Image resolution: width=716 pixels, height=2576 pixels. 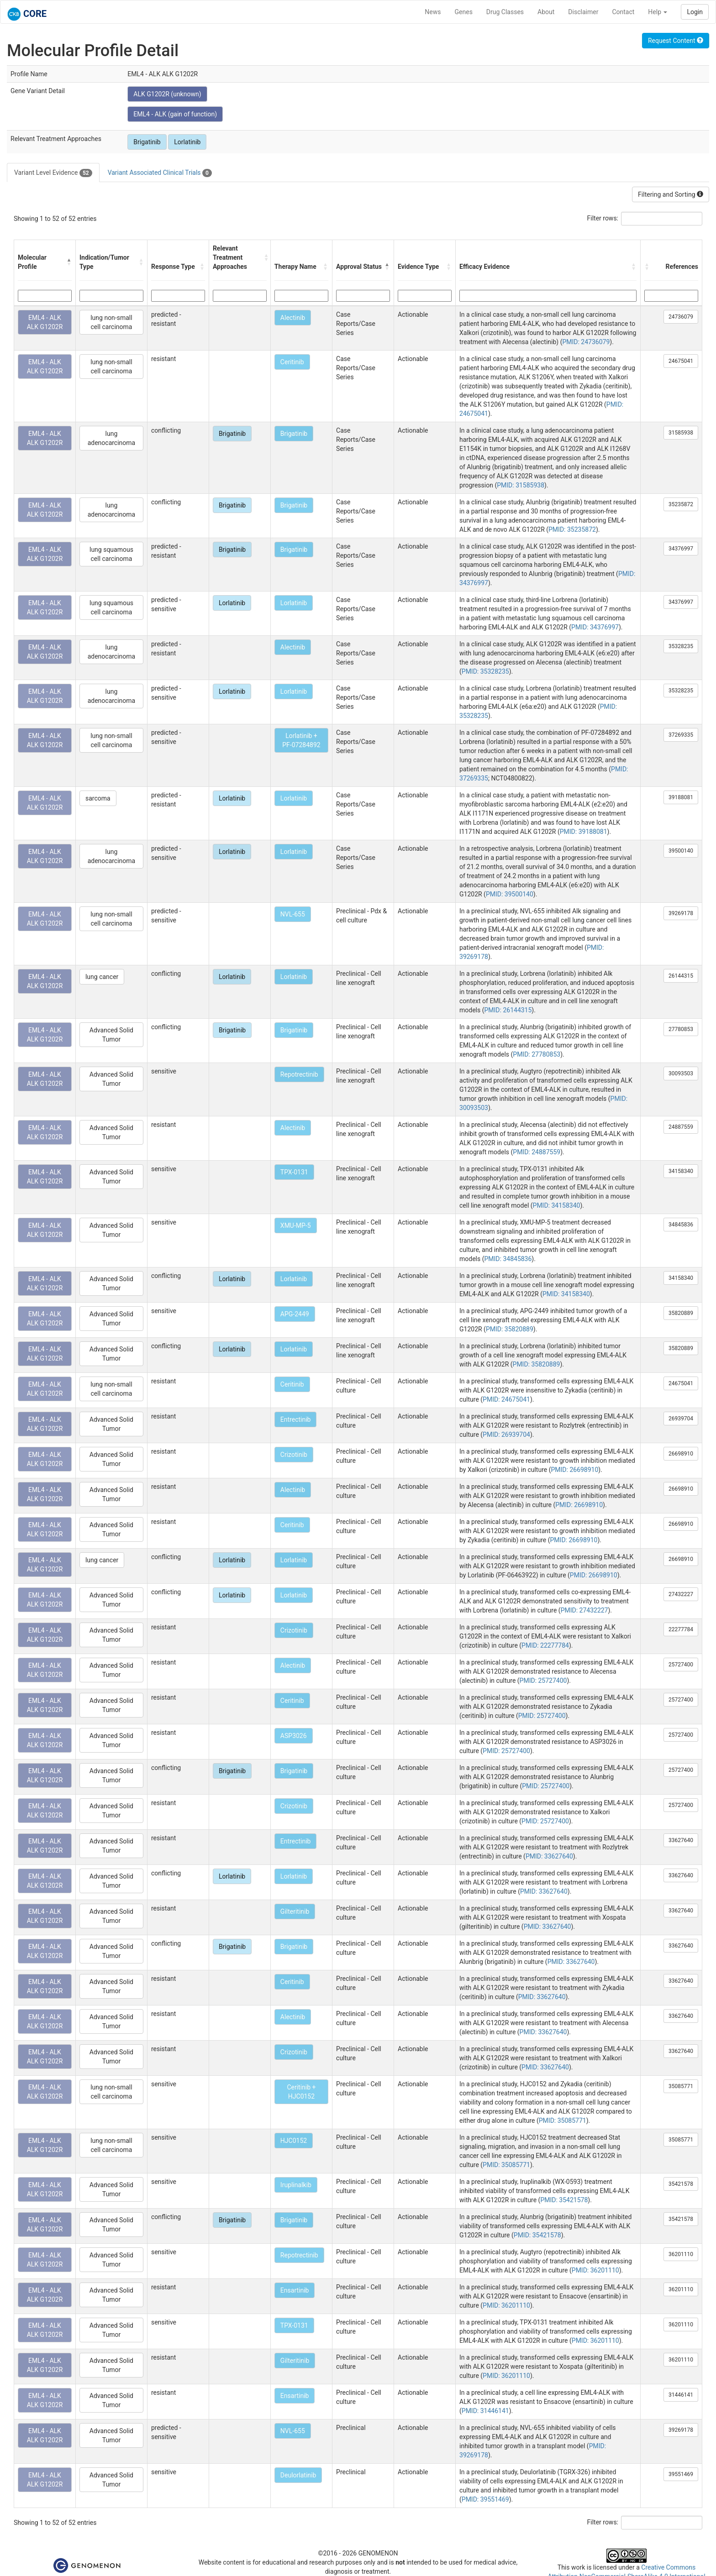 What do you see at coordinates (681, 797) in the screenshot?
I see `39188081` at bounding box center [681, 797].